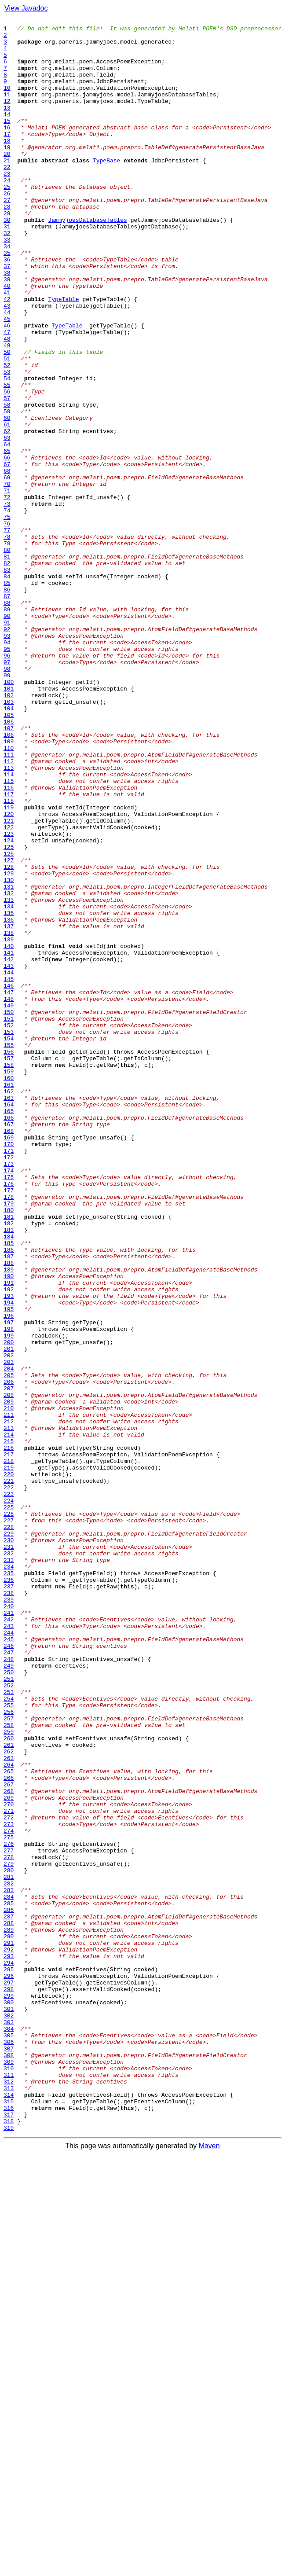 Image resolution: width=285 pixels, height=2576 pixels. Describe the element at coordinates (209, 2568) in the screenshot. I see `Maven` at that location.